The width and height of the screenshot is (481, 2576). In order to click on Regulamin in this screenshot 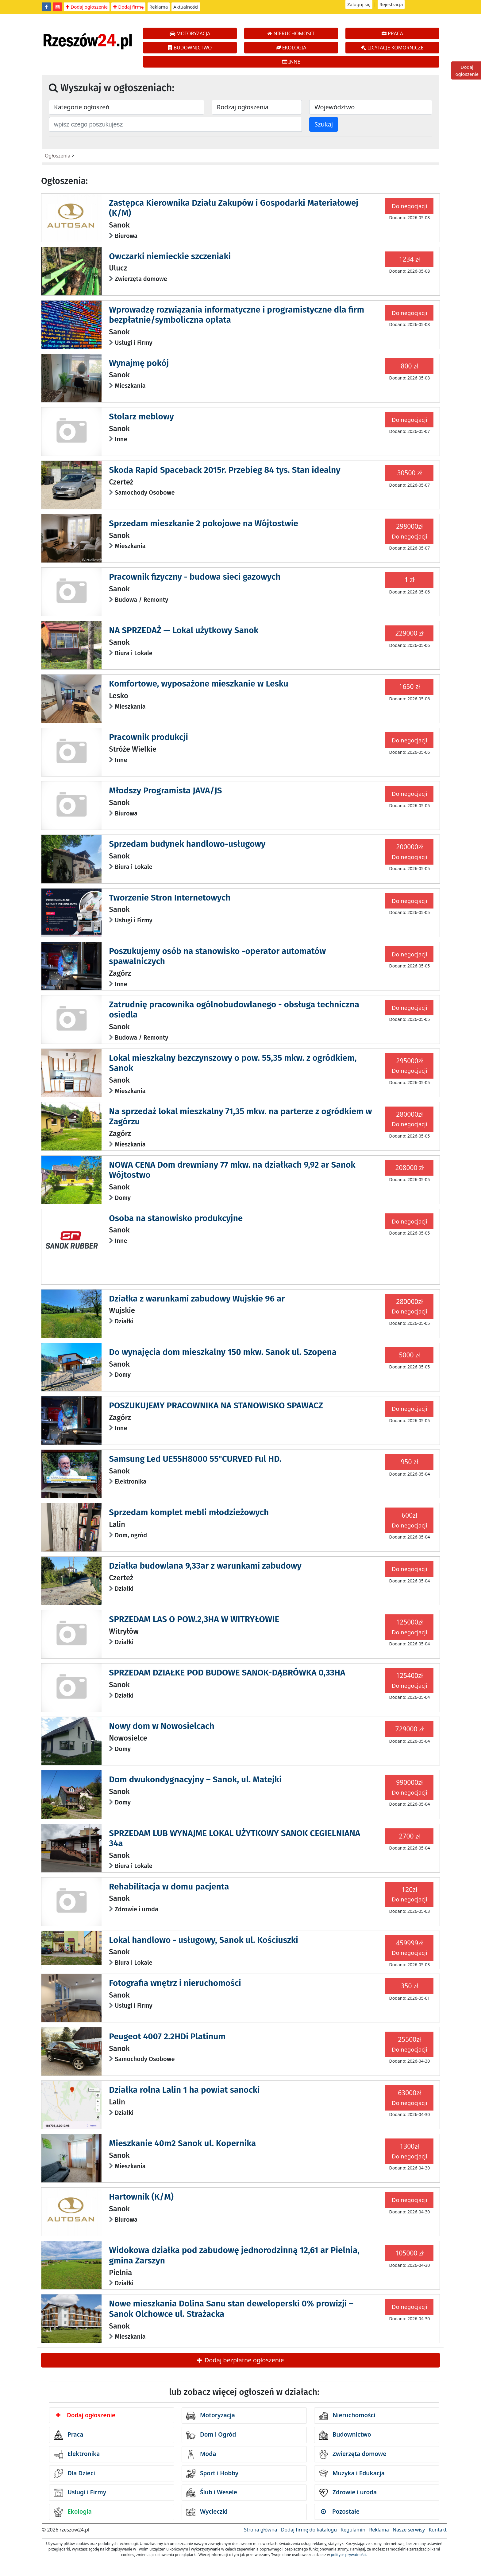, I will do `click(353, 2529)`.